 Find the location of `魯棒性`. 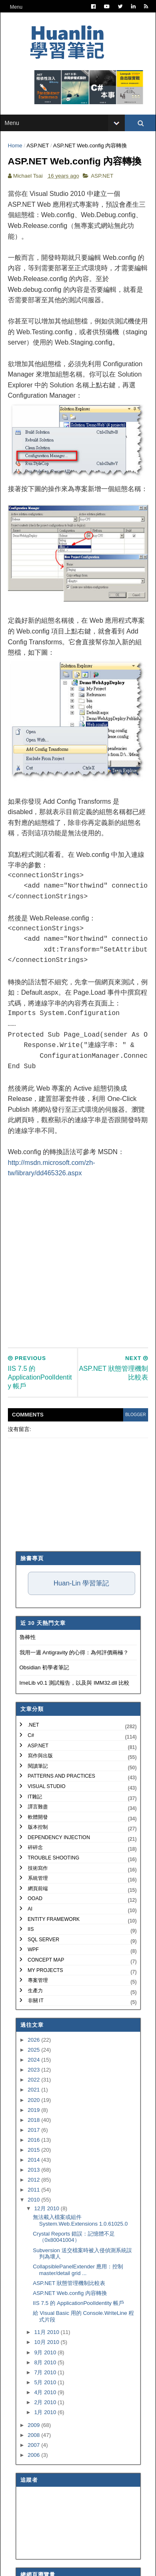

魯棒性 is located at coordinates (28, 1676).